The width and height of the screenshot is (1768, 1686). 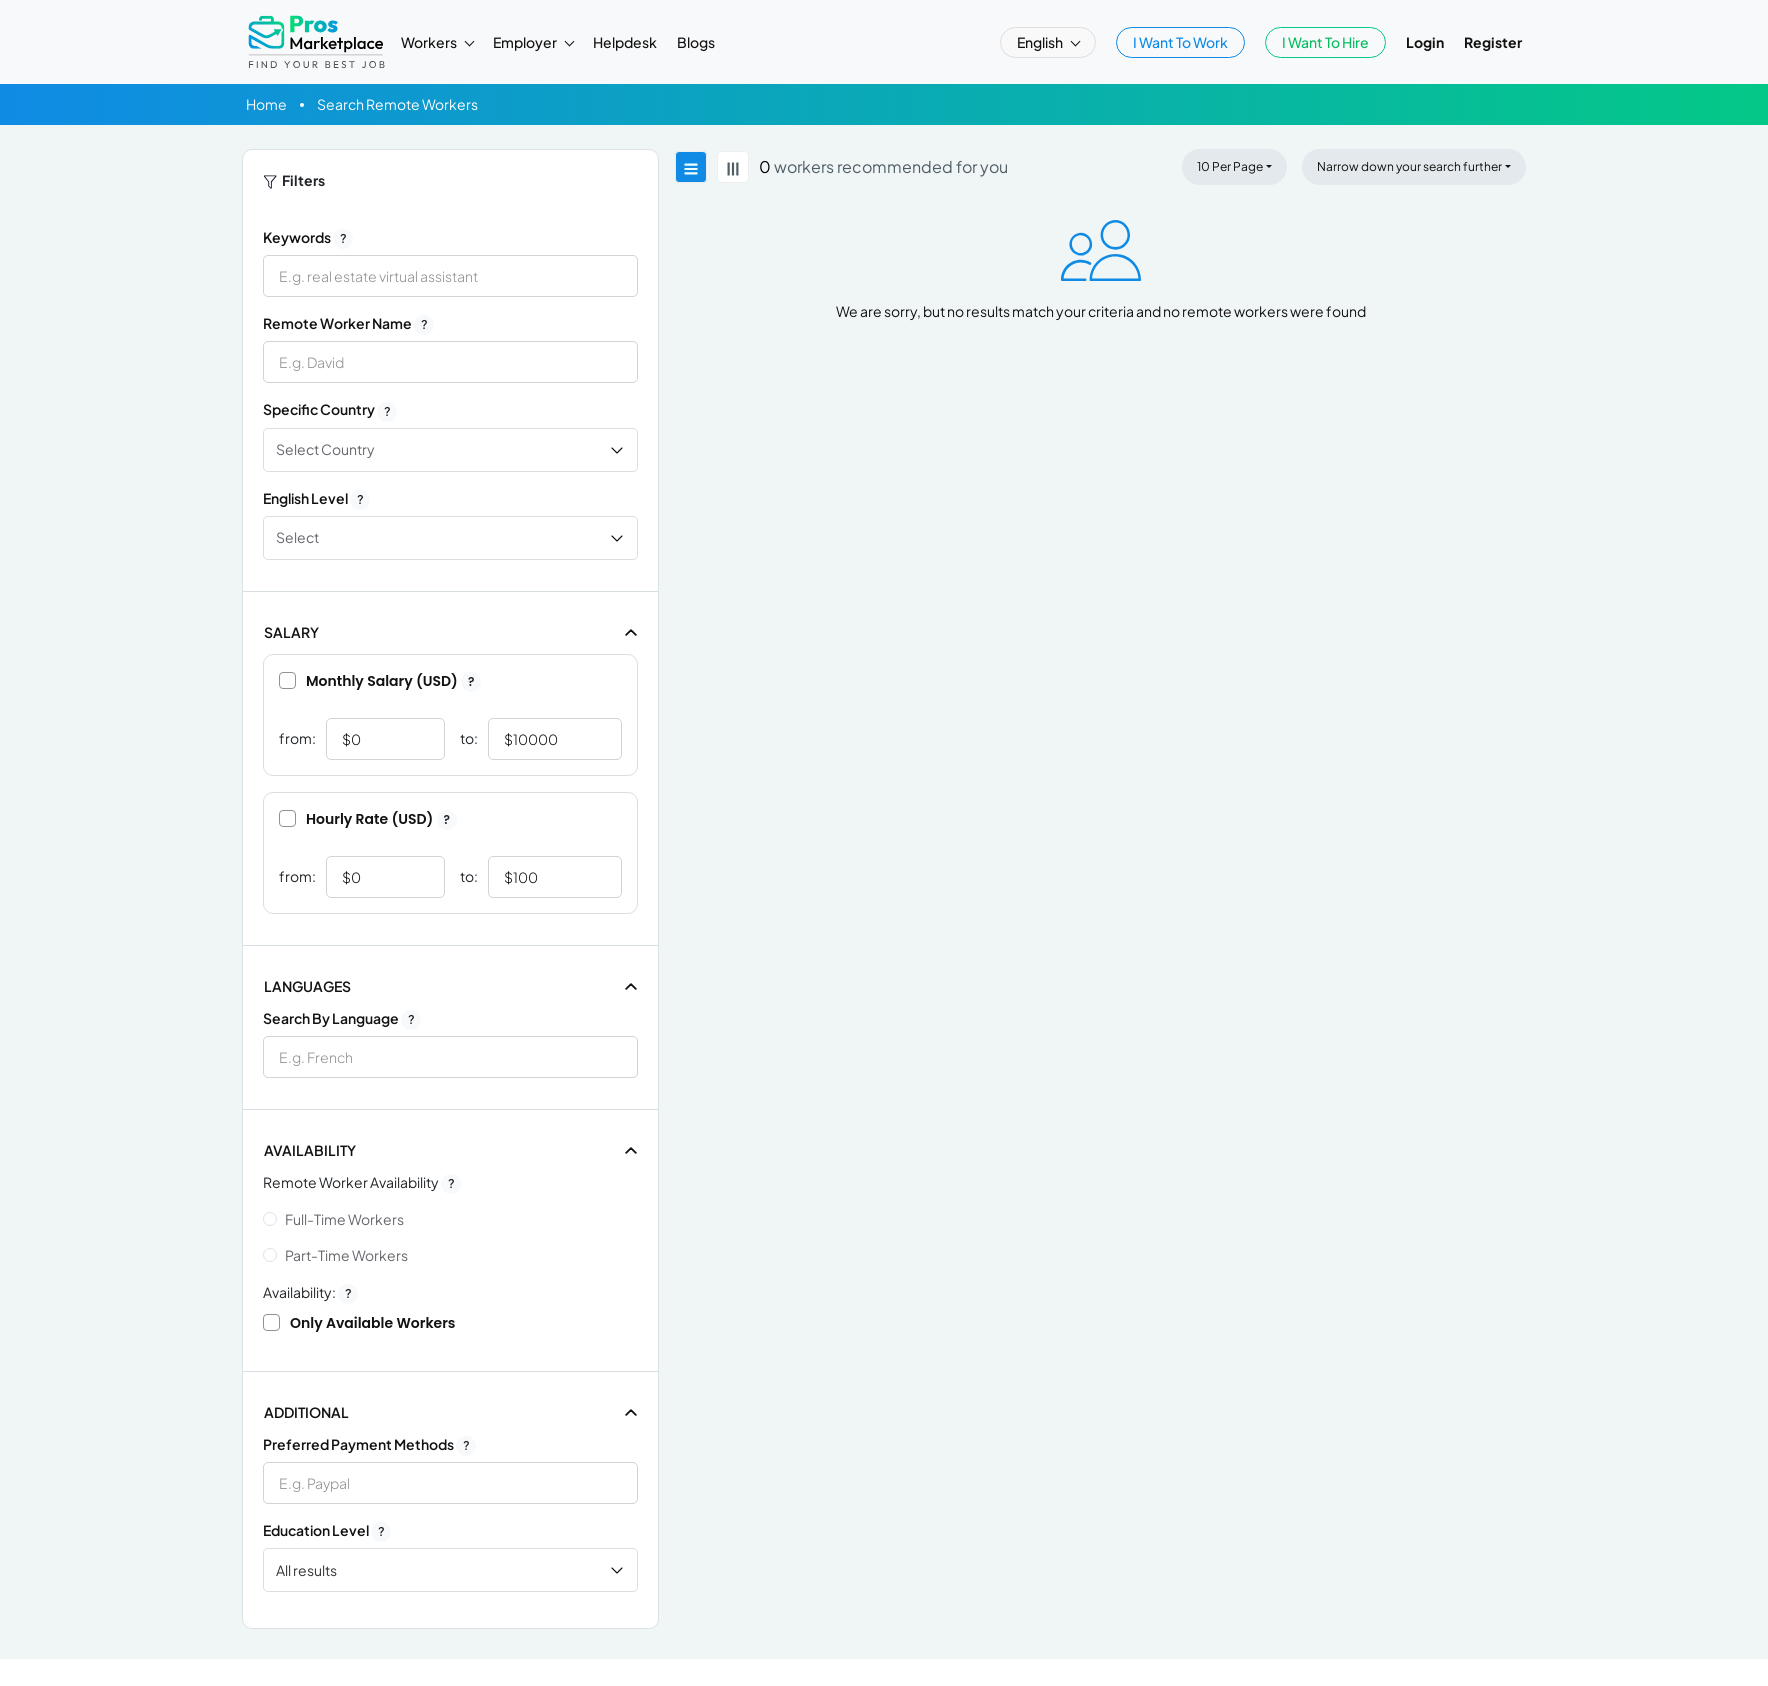 I want to click on Part-time Workers, so click(x=346, y=1255).